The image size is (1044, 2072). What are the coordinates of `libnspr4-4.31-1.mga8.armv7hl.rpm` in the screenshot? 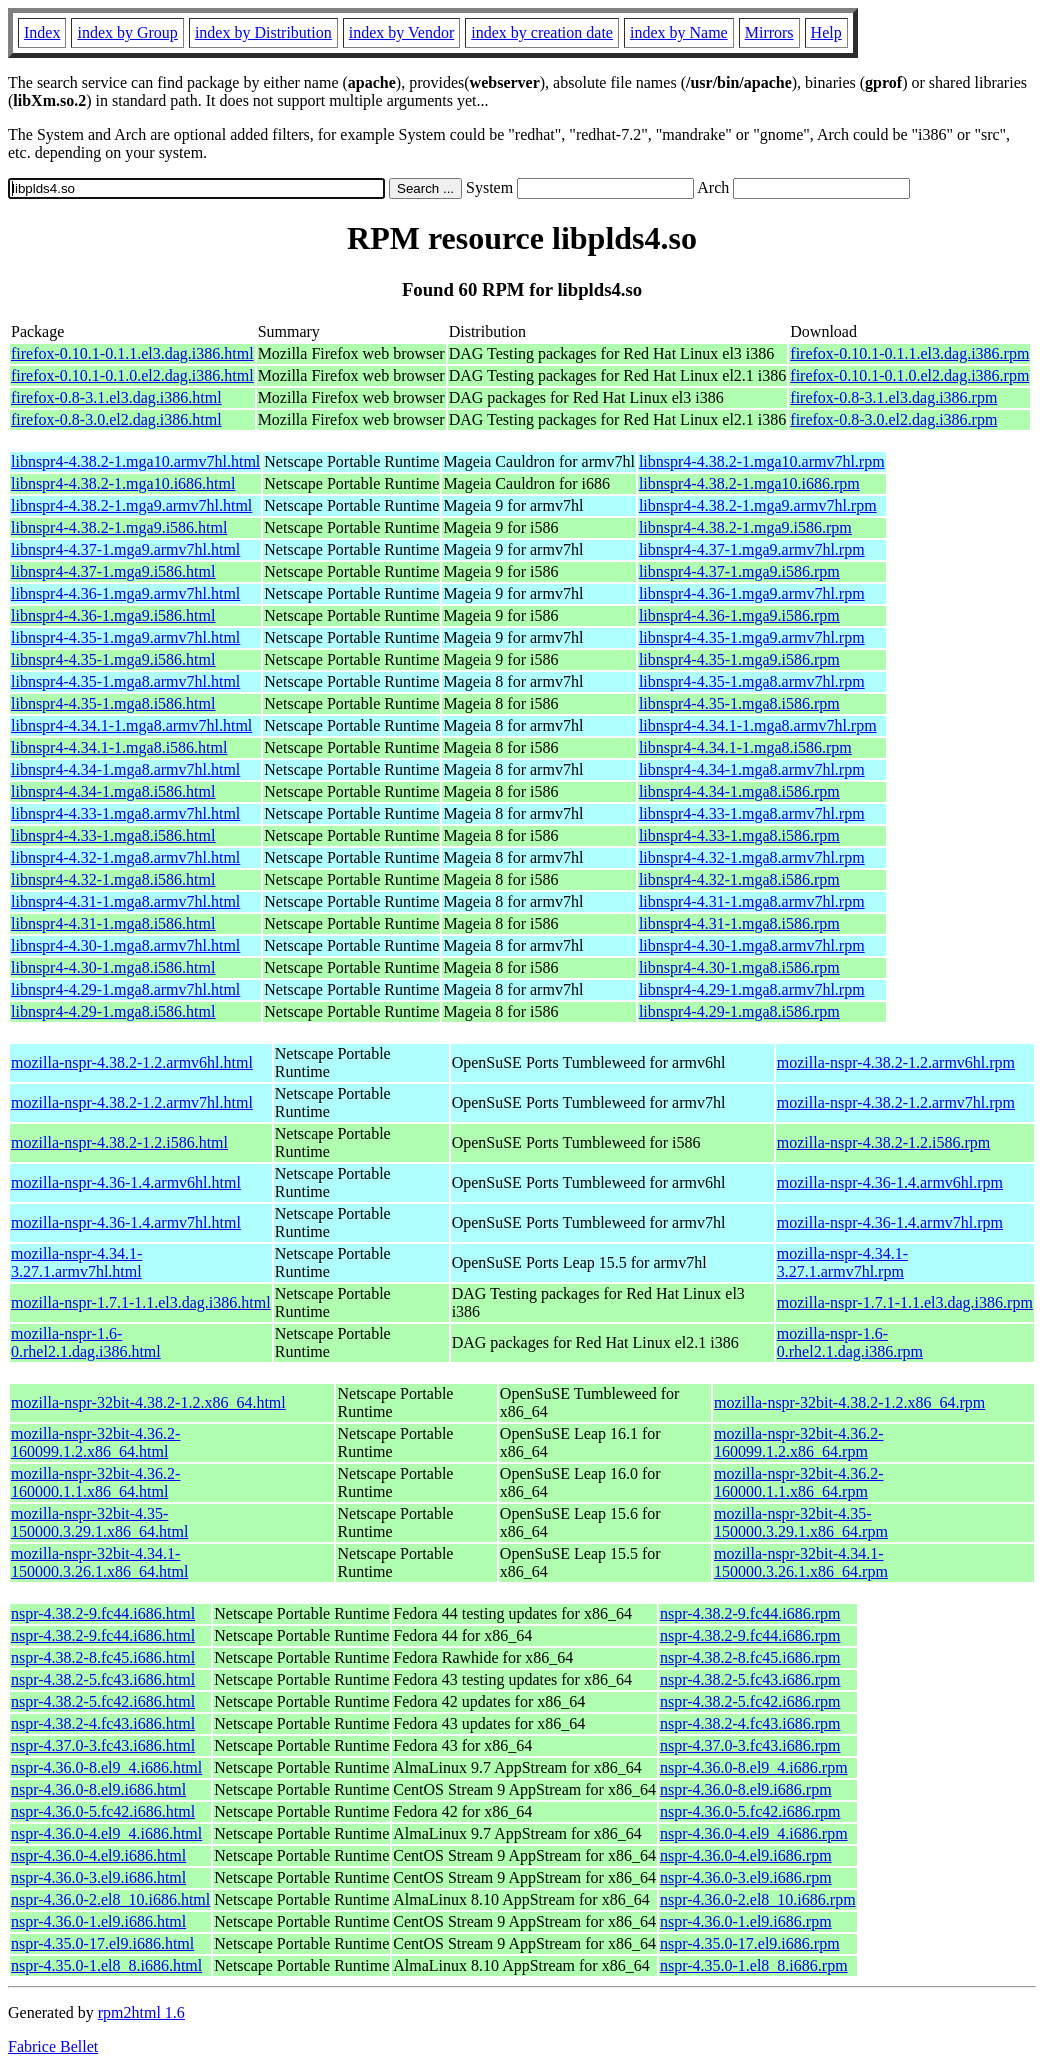 It's located at (752, 901).